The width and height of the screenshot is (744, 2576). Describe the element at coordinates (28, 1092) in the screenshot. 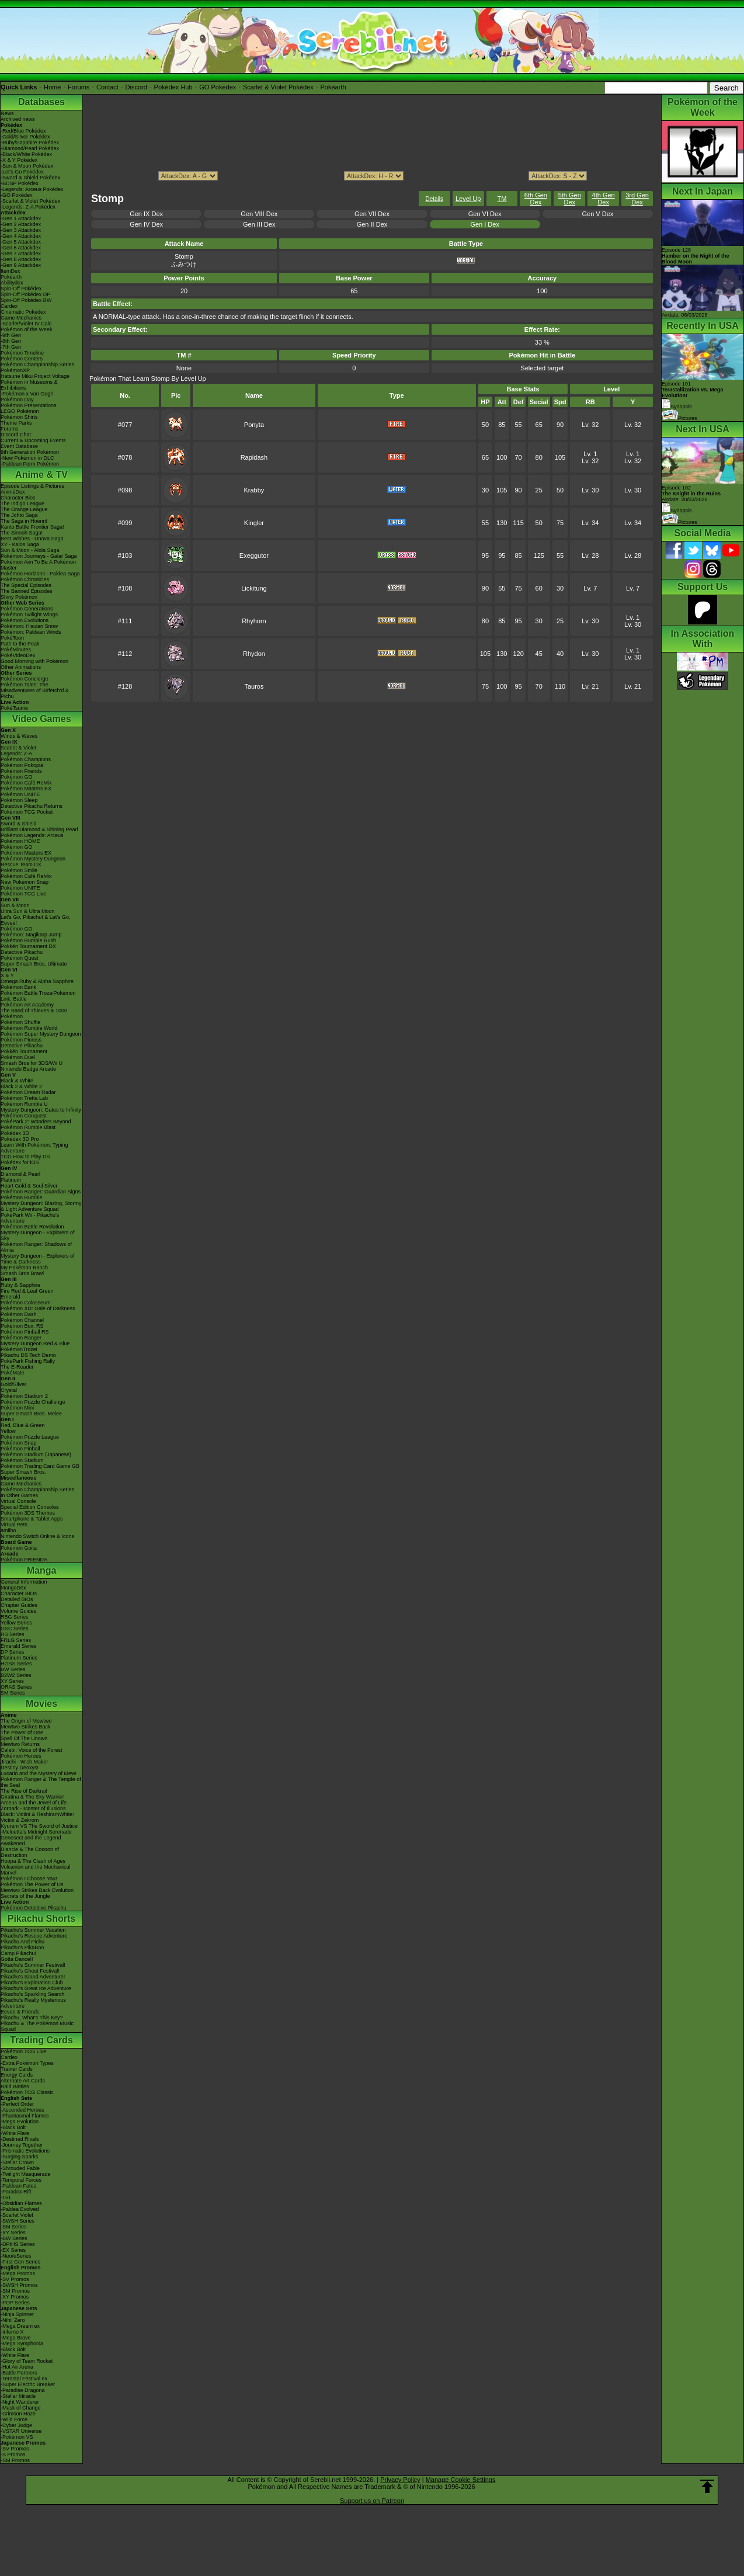

I see `Pokémon Dream Radar` at that location.